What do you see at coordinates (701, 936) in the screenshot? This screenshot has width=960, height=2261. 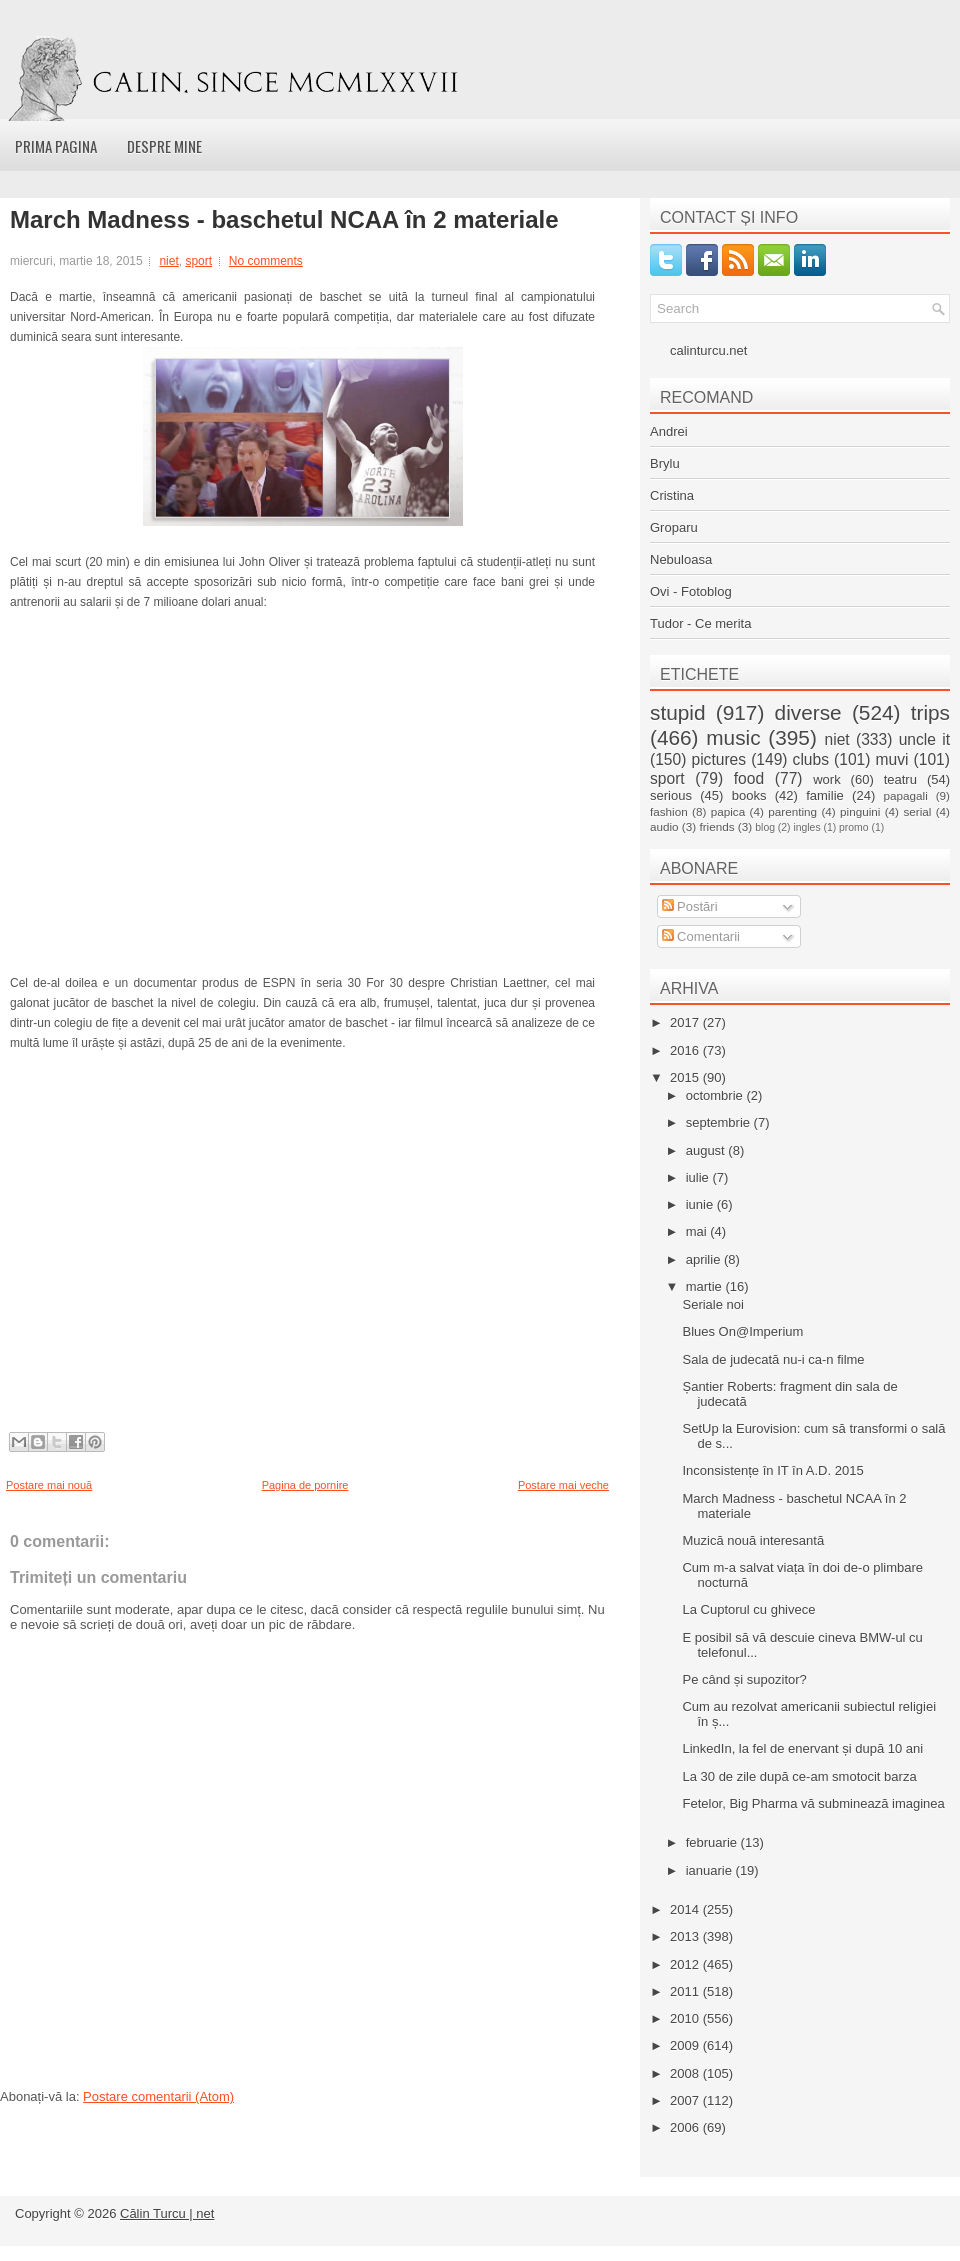 I see `Comentarii` at bounding box center [701, 936].